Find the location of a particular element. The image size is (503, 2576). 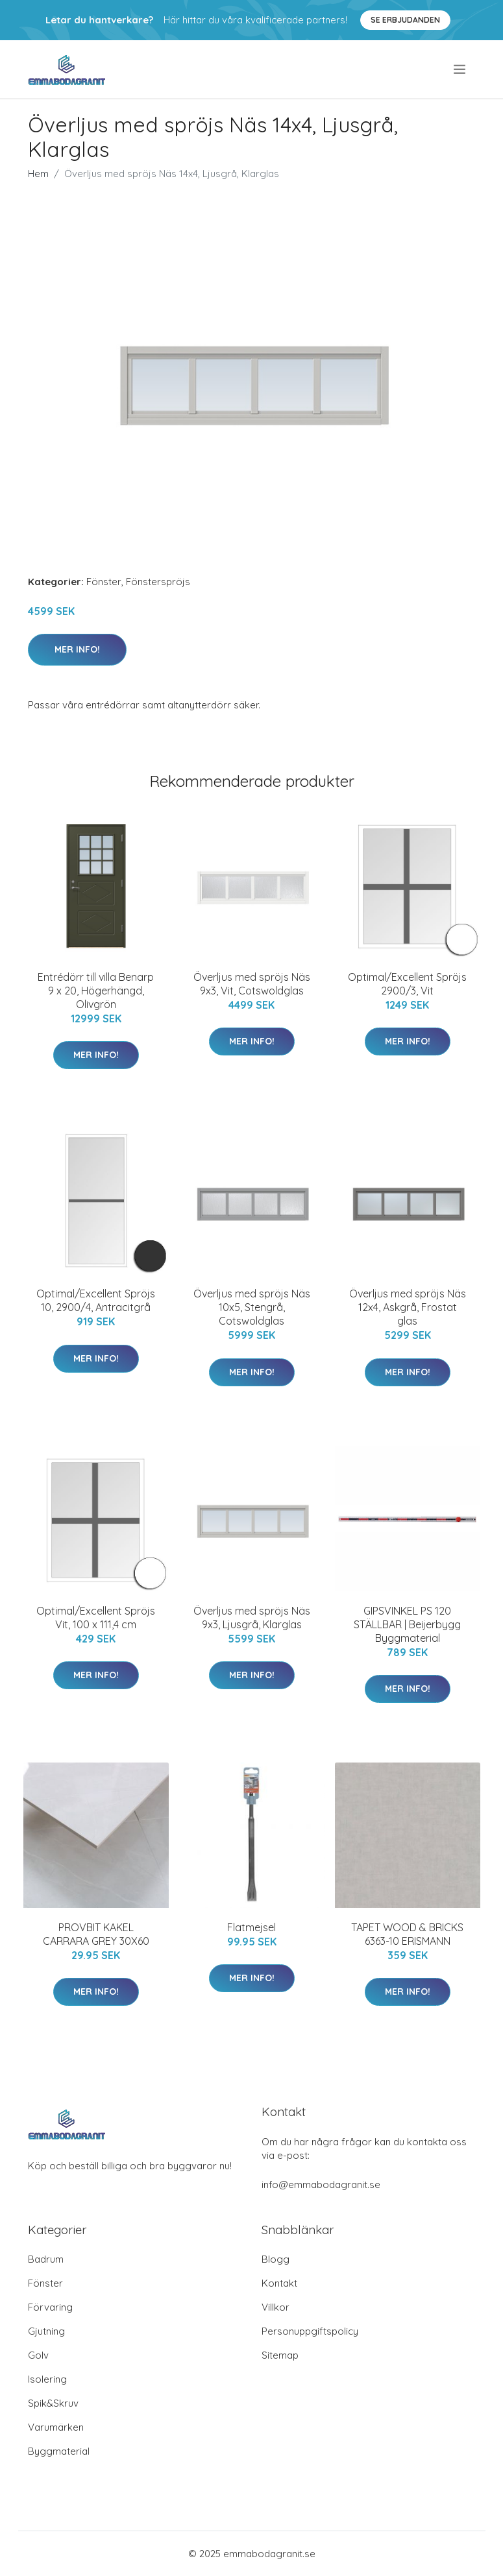

Kontakt is located at coordinates (279, 2283).